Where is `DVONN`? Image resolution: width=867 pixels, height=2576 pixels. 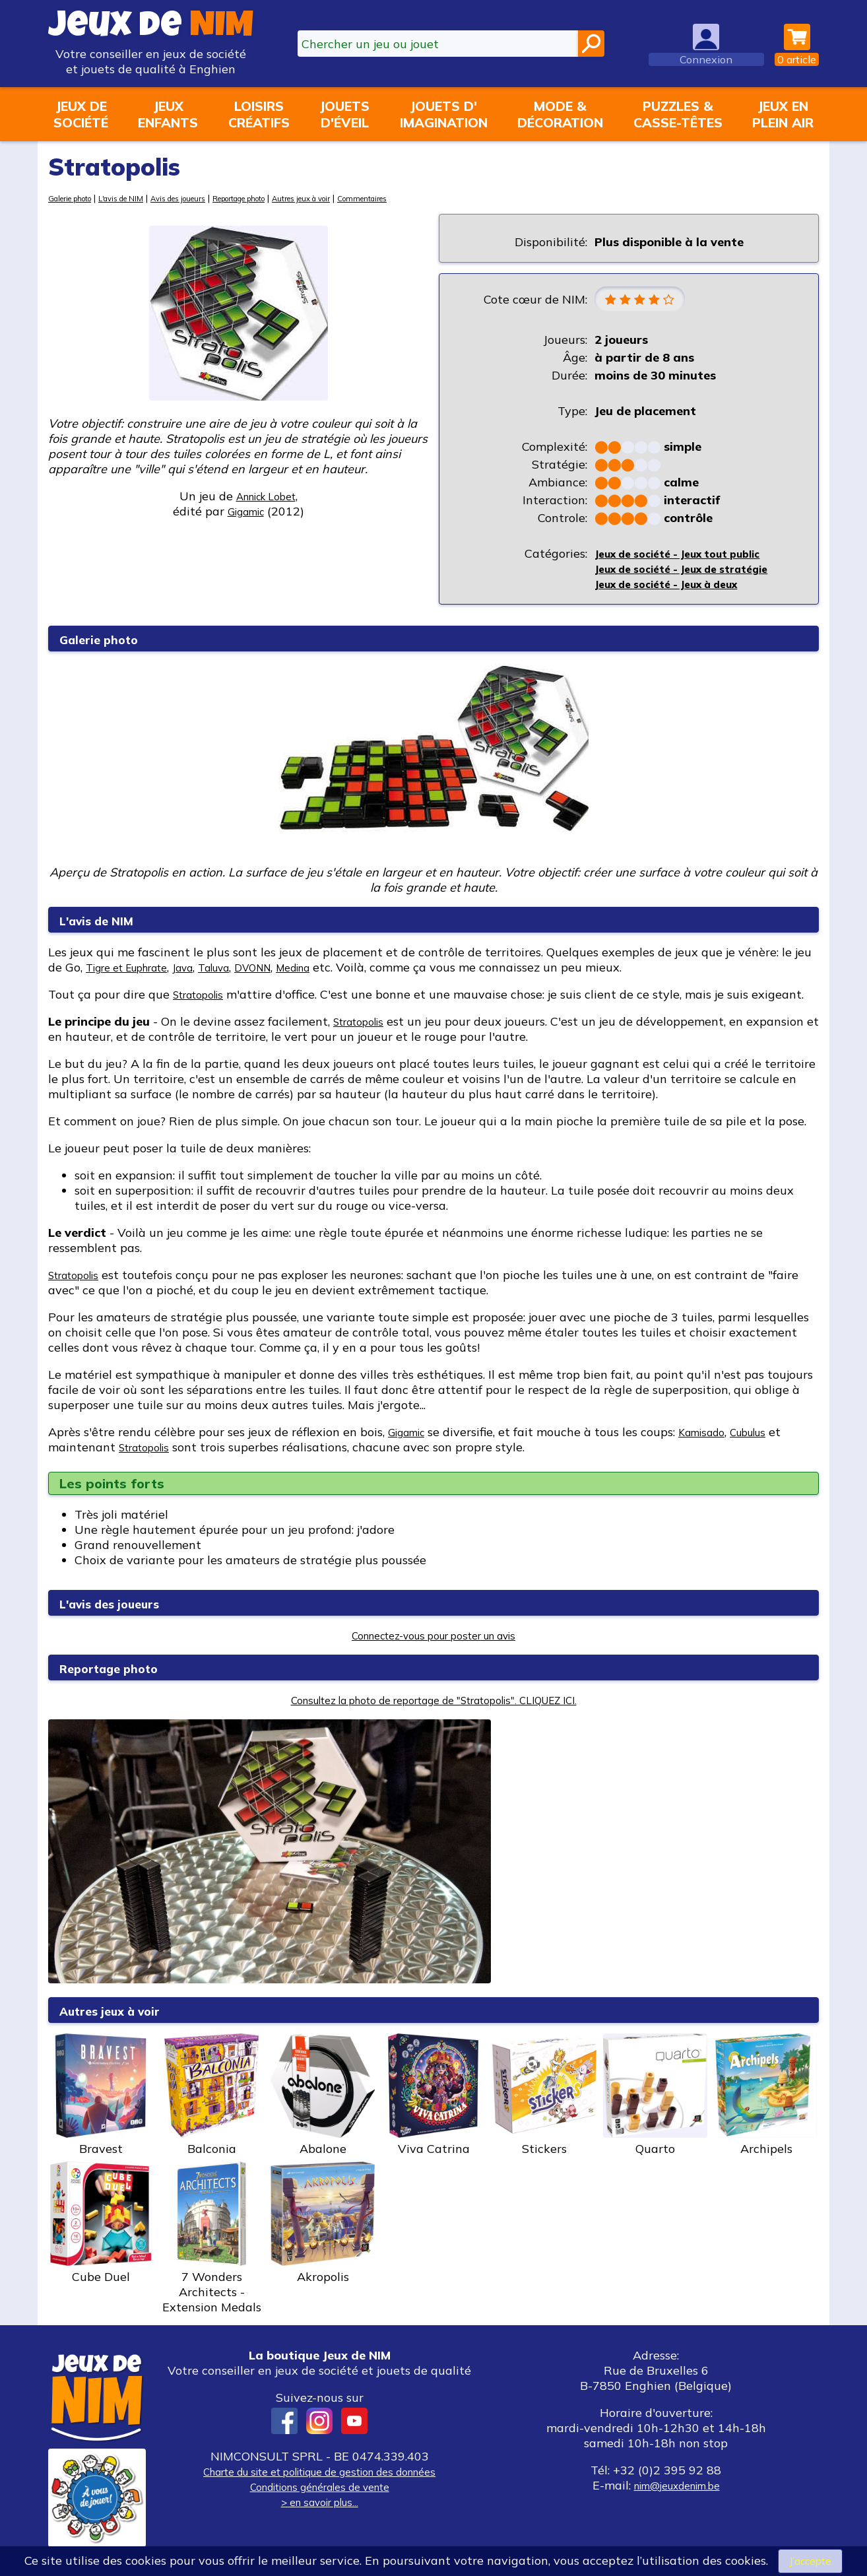 DVONN is located at coordinates (289, 970).